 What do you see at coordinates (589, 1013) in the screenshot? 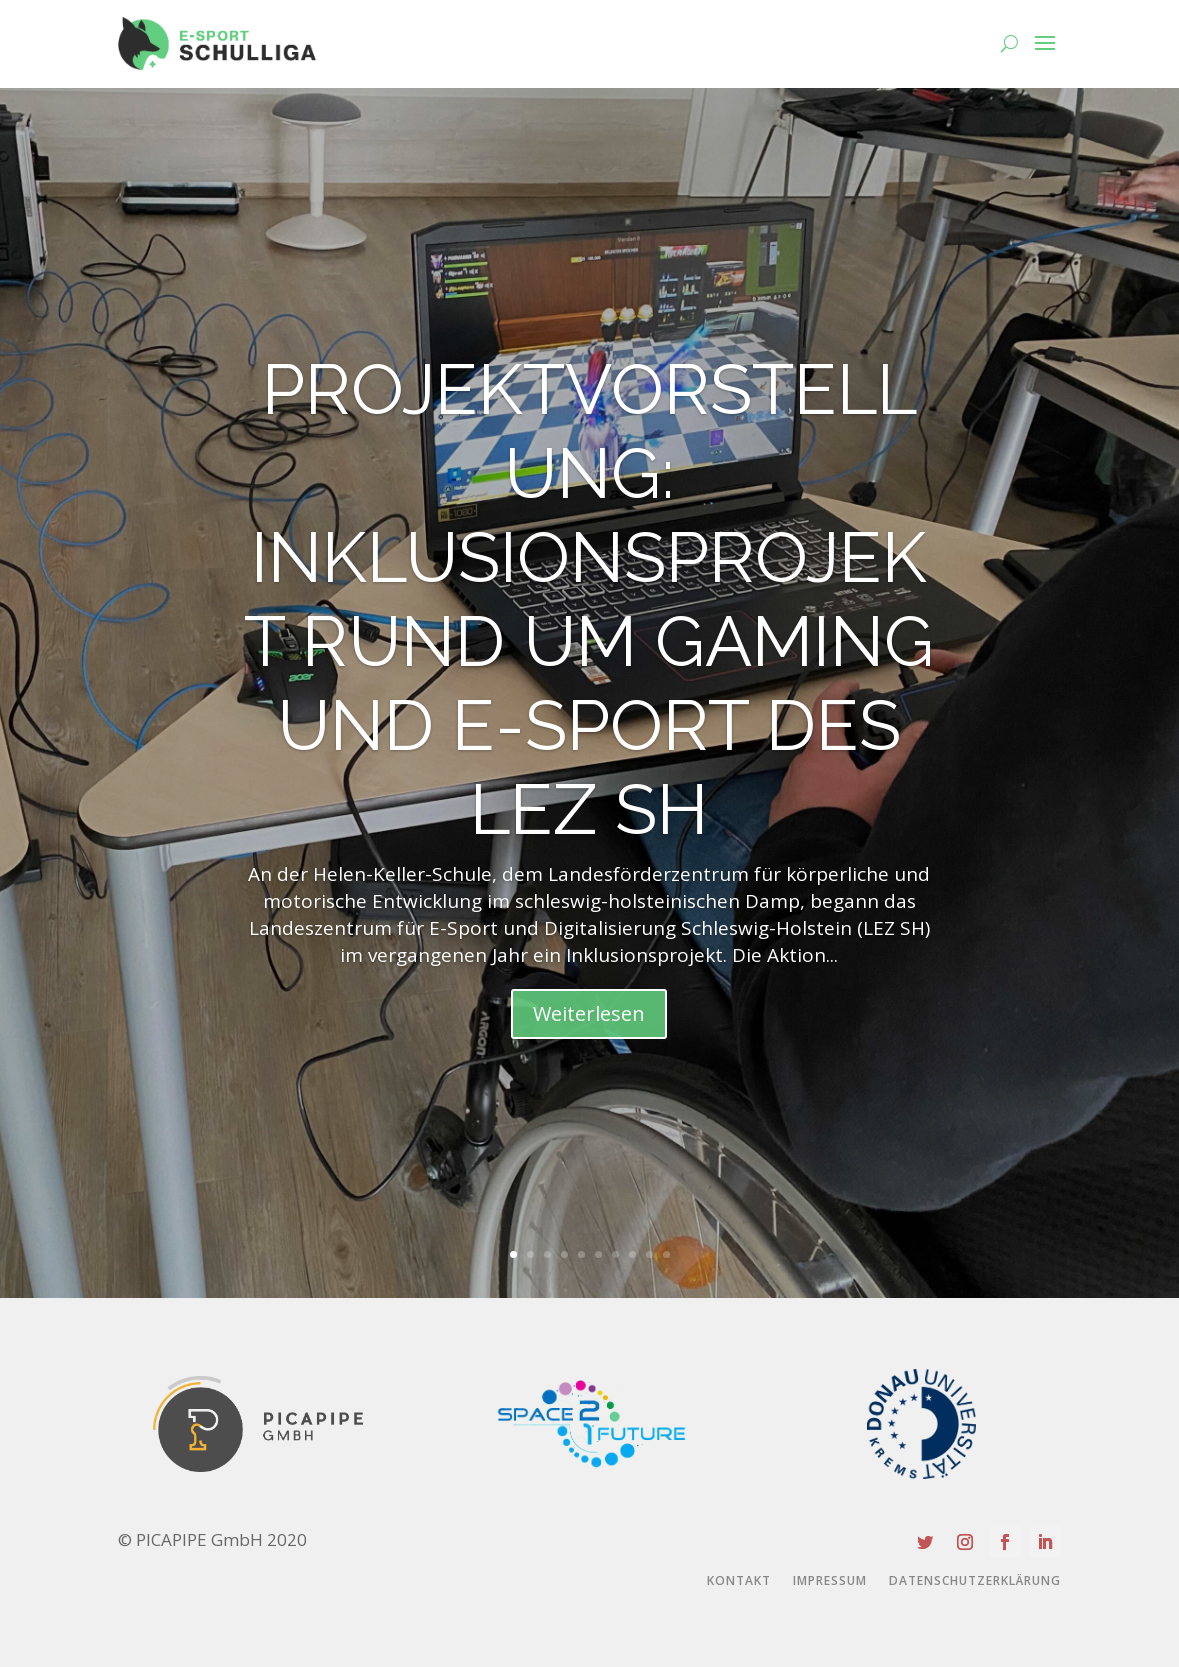
I see `Weiterlesen` at bounding box center [589, 1013].